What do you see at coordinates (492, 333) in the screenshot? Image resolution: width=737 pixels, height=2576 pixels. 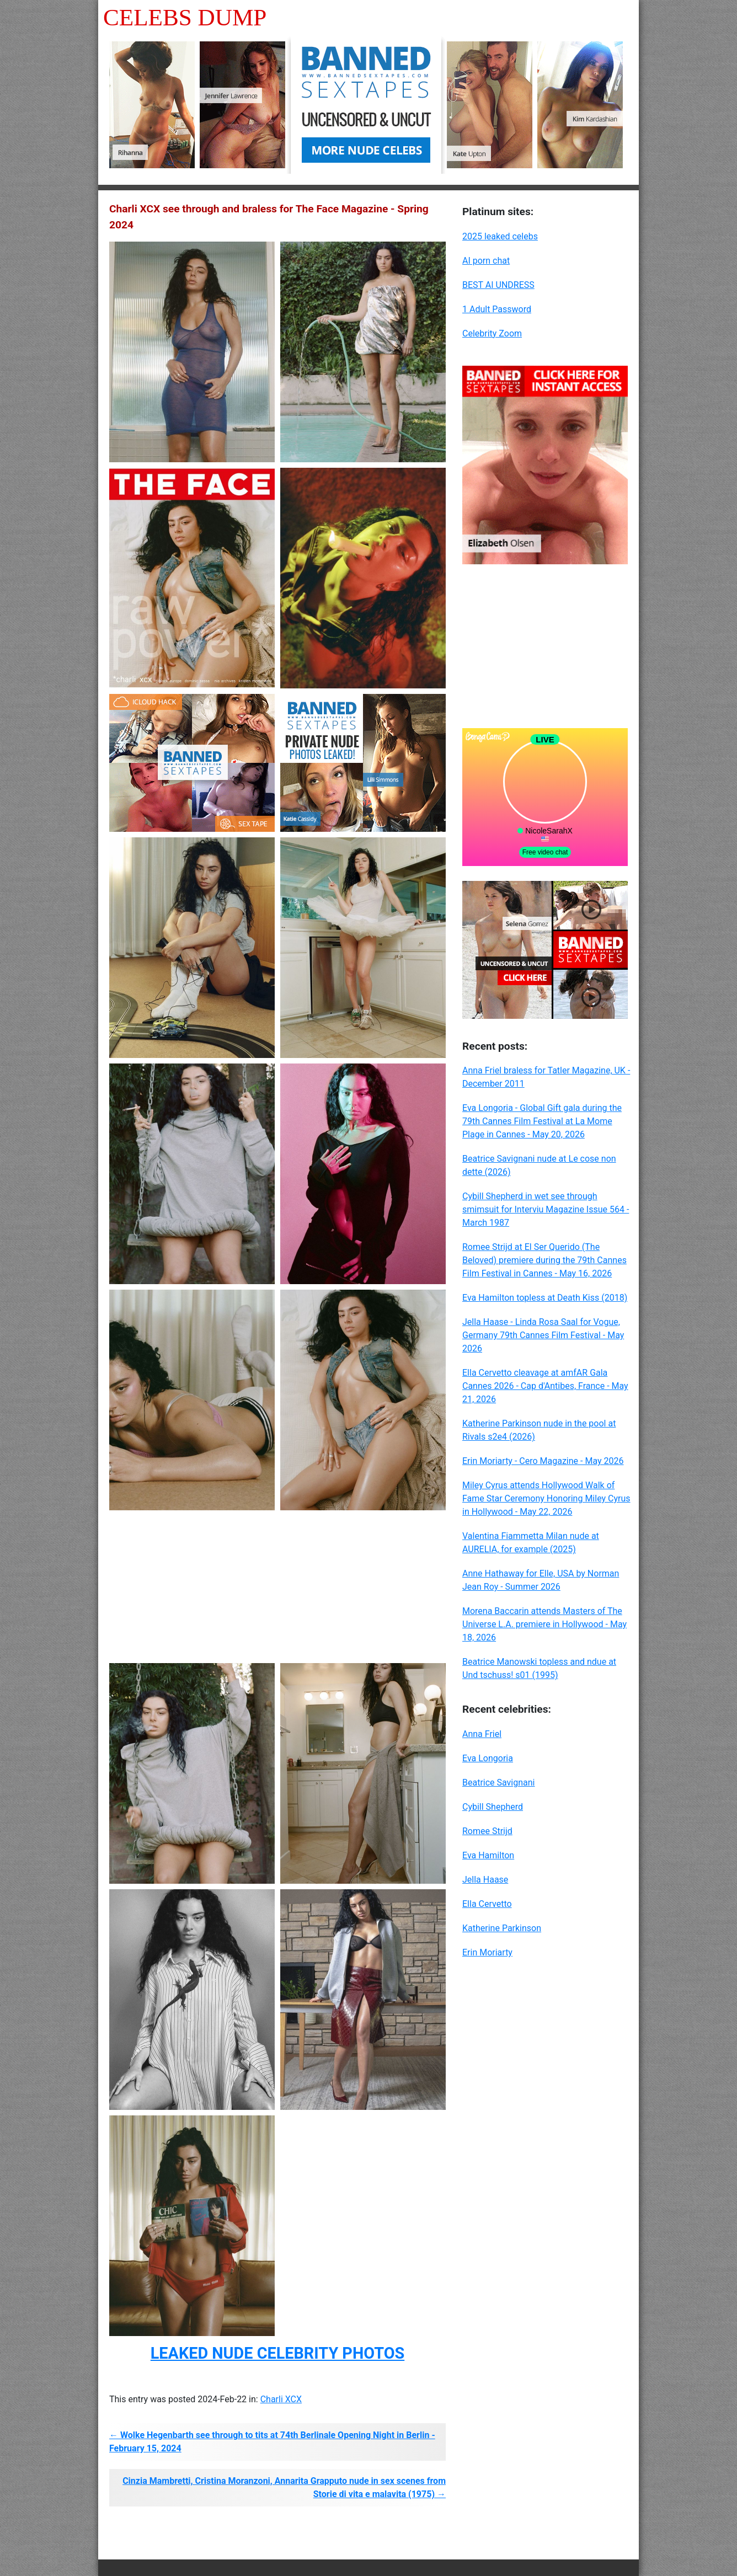 I see `Celebrity Zoom` at bounding box center [492, 333].